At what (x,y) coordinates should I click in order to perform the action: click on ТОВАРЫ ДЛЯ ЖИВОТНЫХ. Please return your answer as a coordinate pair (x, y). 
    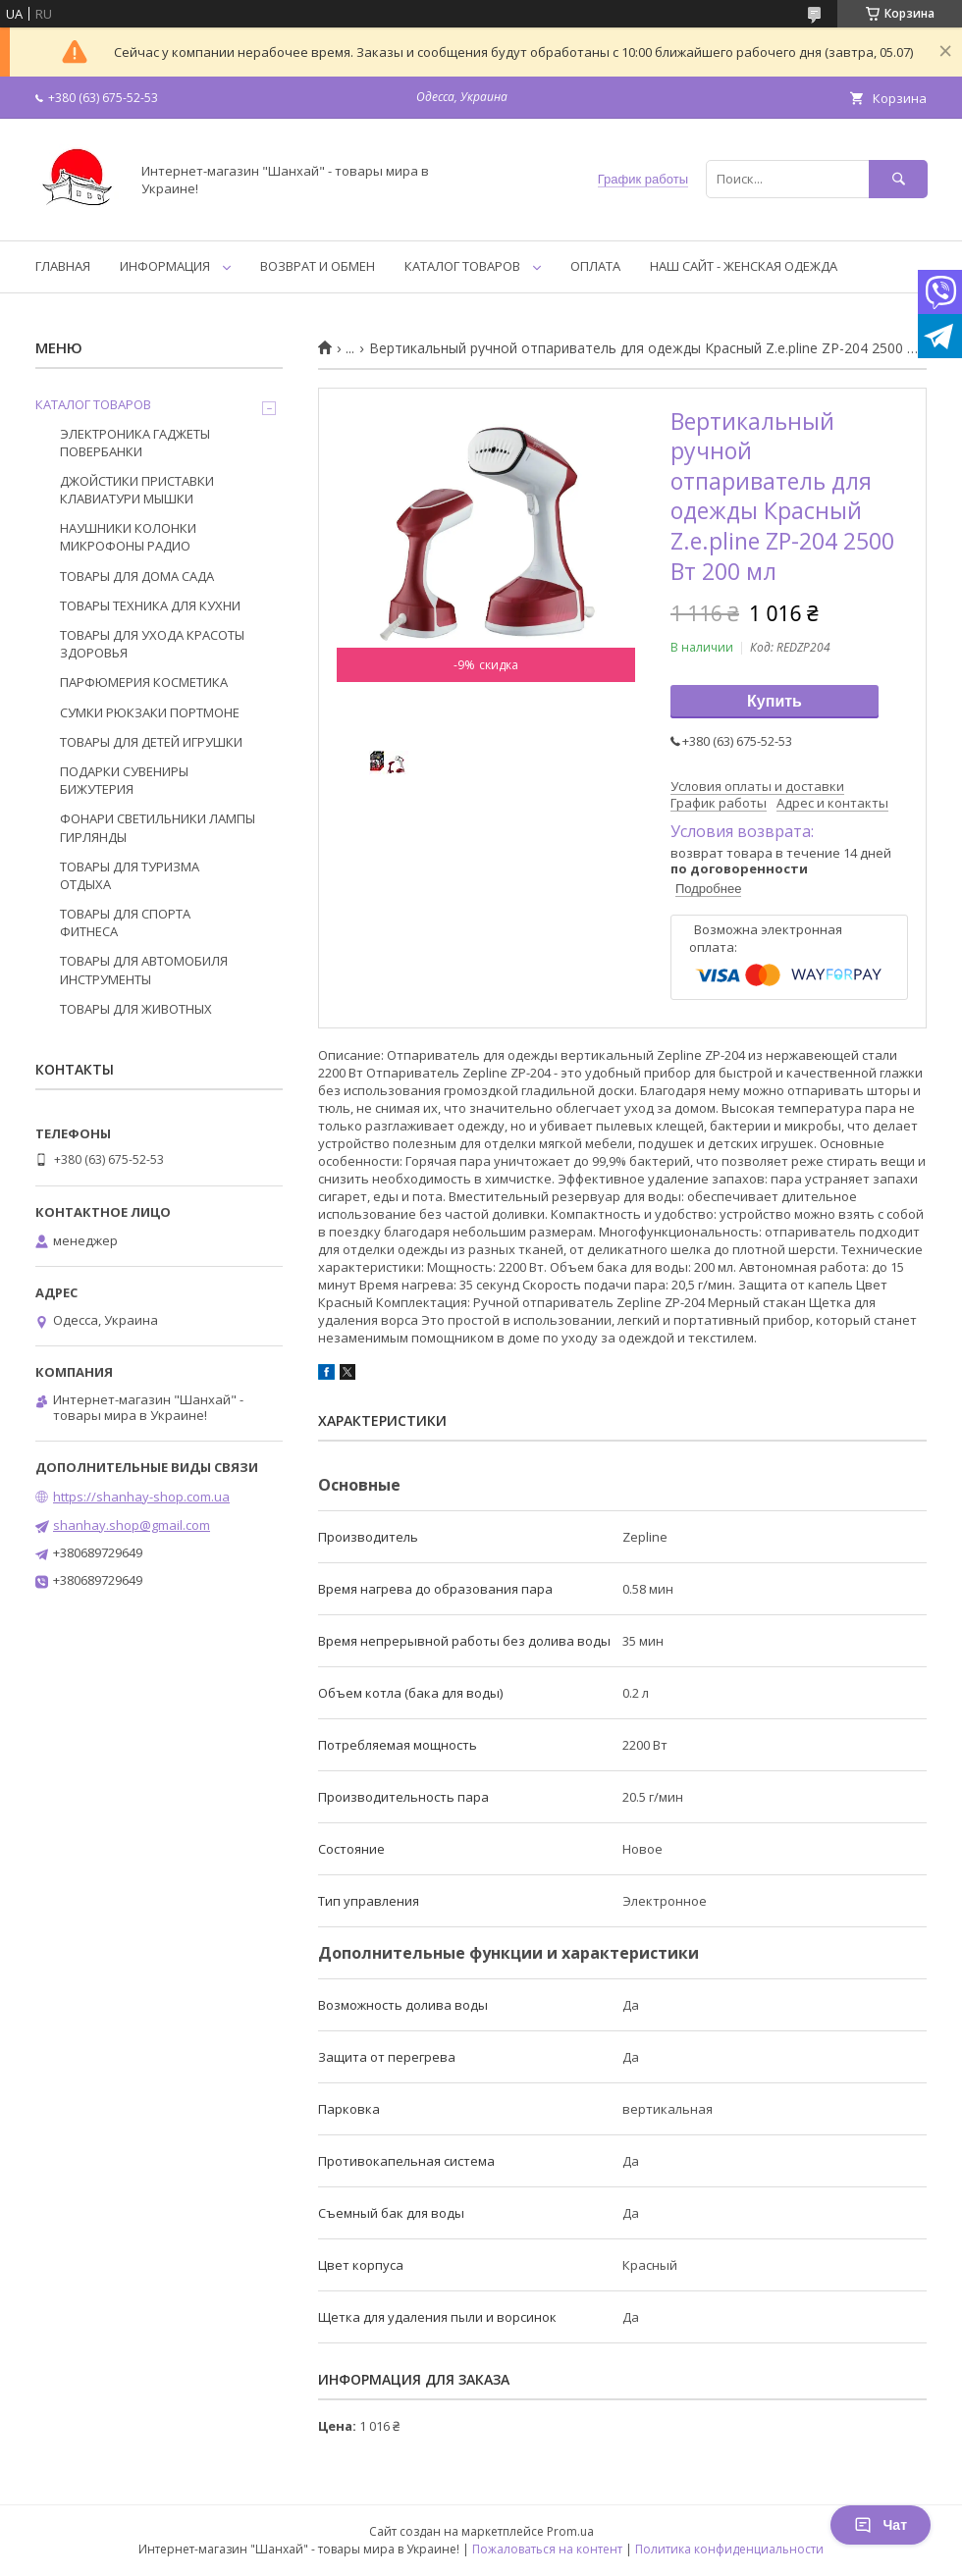
    Looking at the image, I should click on (136, 1009).